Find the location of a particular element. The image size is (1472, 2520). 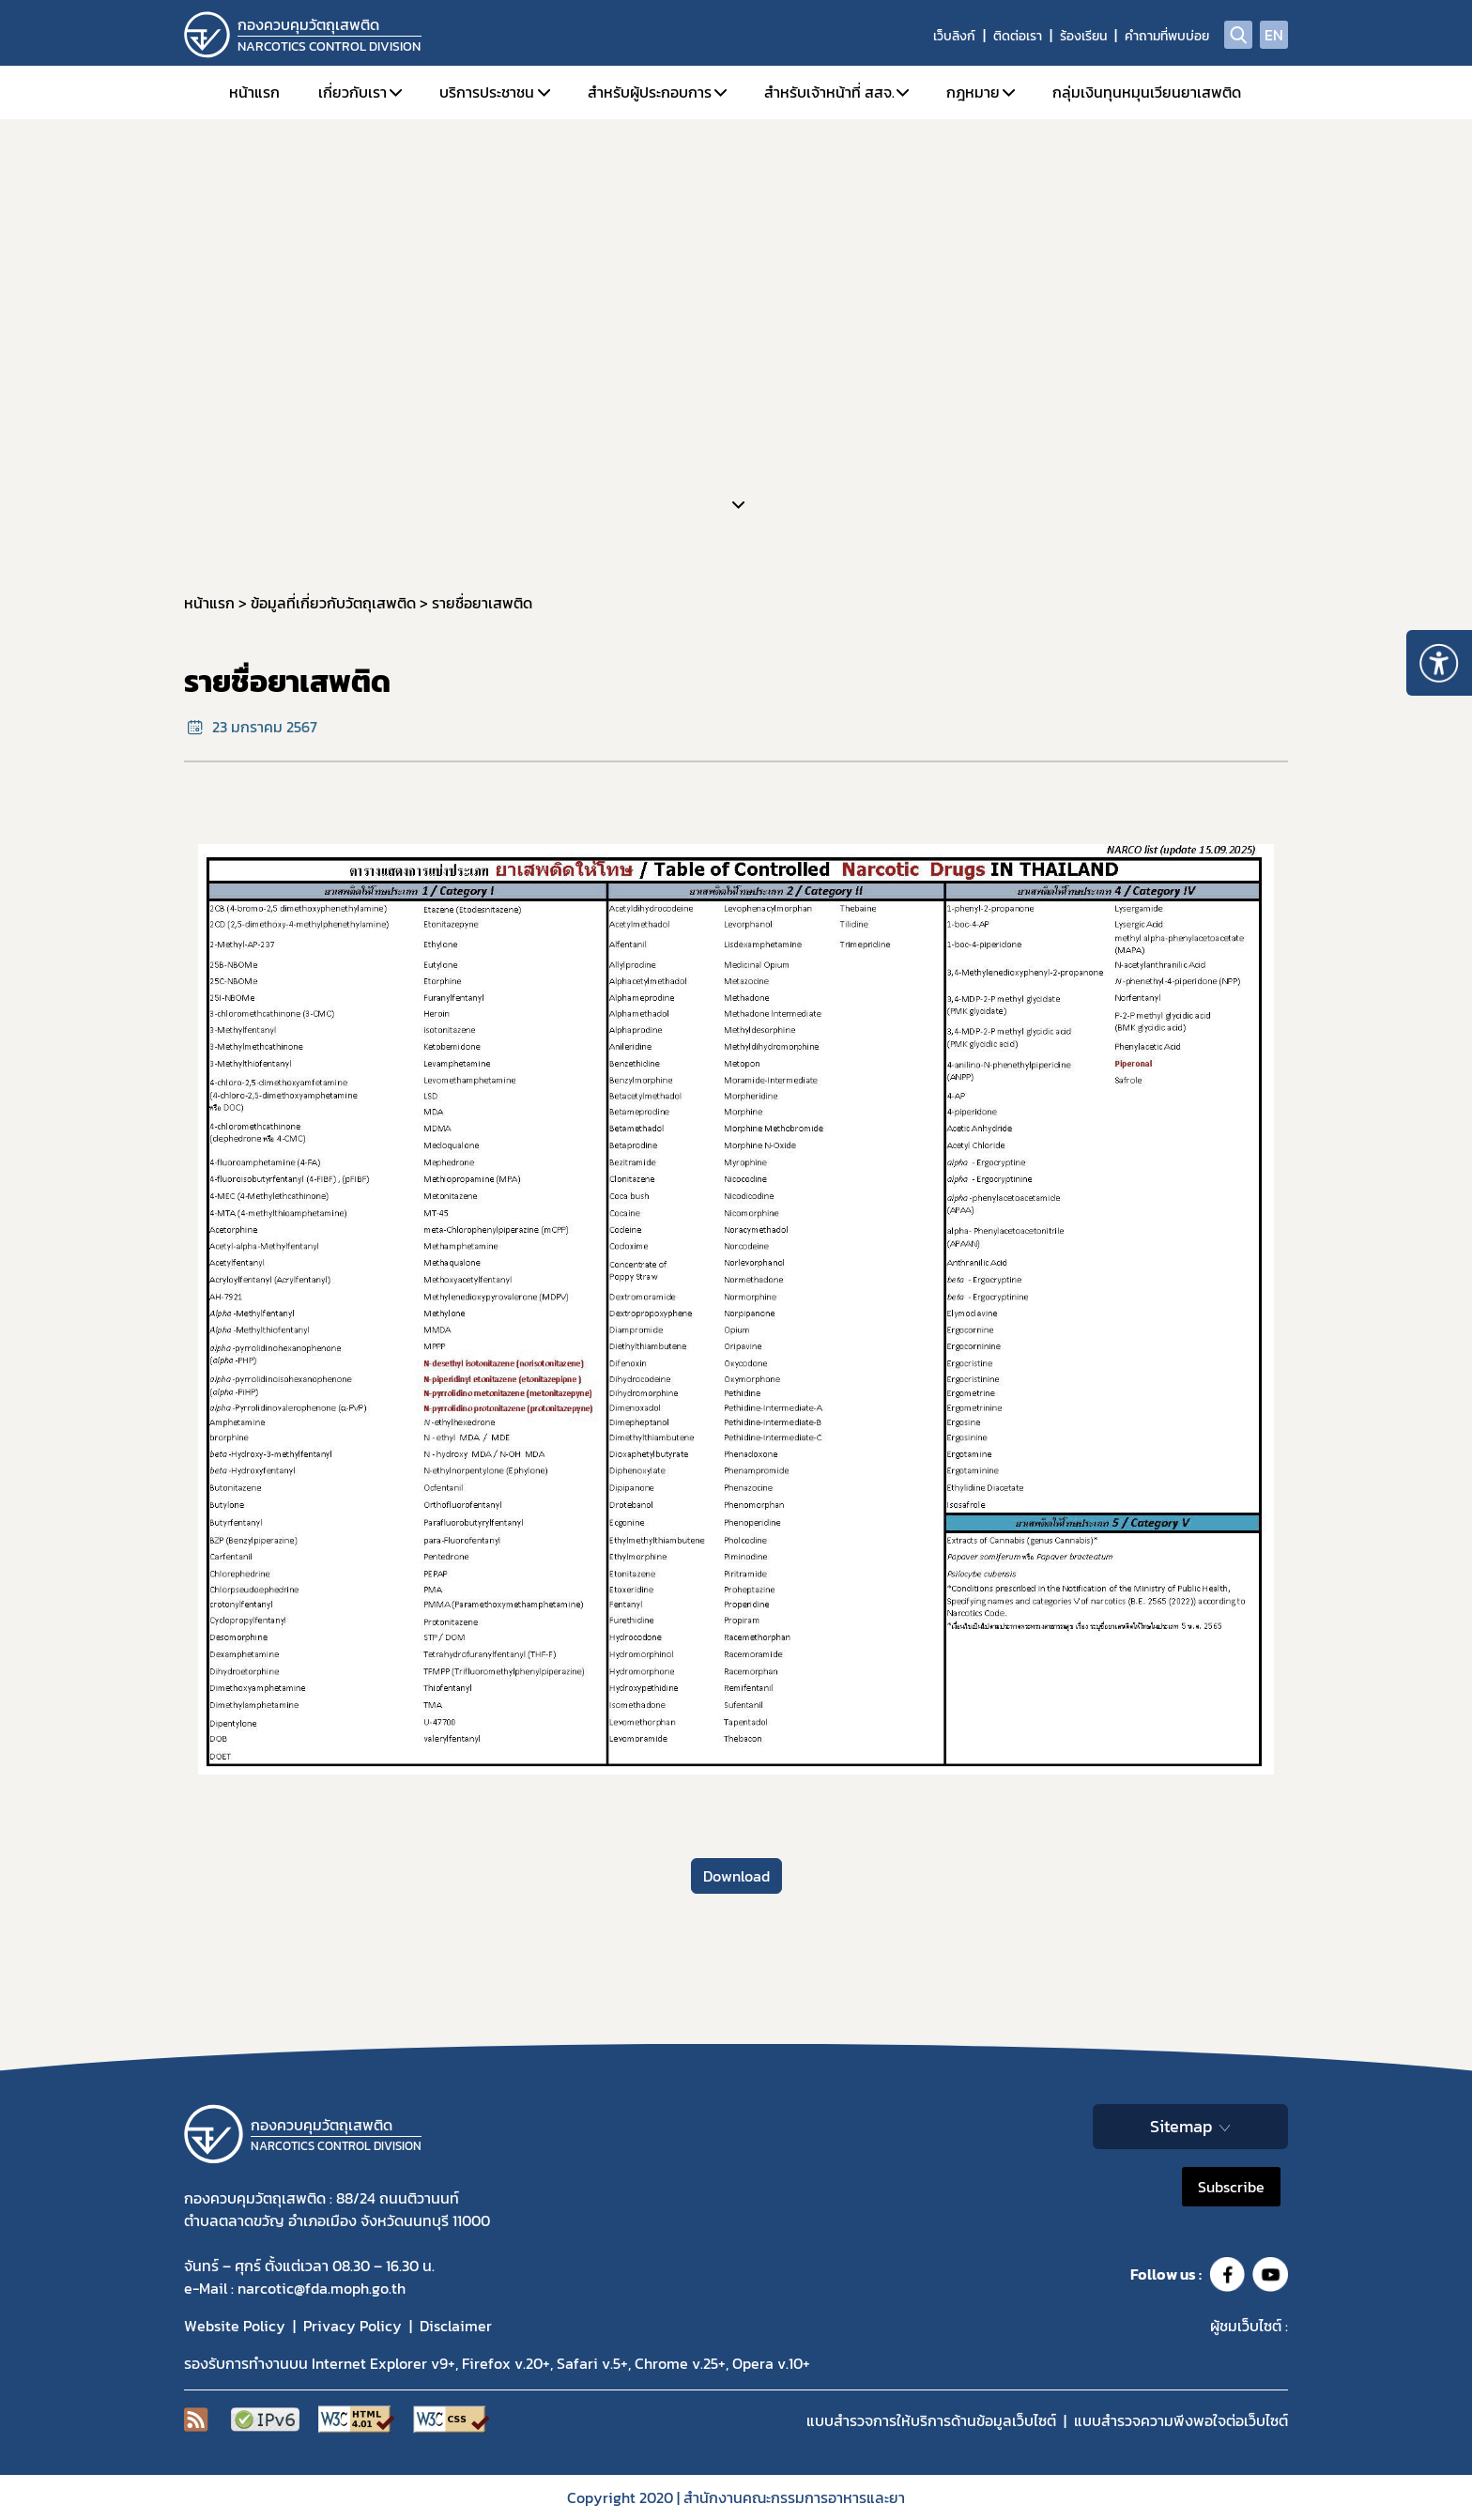

หน้าแรก is located at coordinates (254, 92).